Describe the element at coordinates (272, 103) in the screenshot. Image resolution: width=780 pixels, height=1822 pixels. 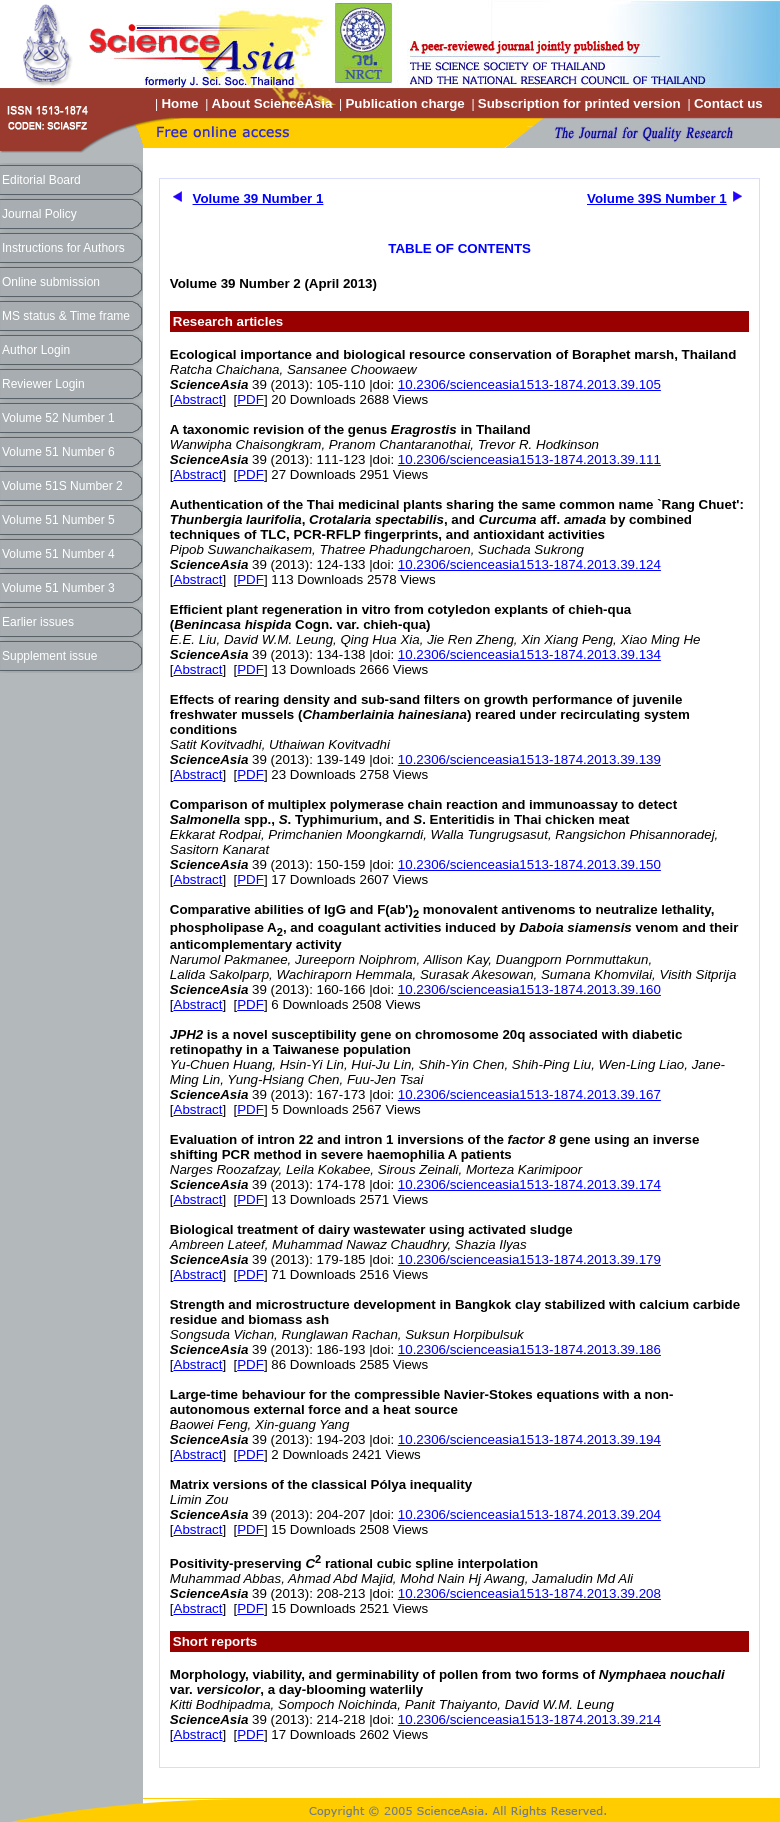
I see `About ScienceAsia` at that location.